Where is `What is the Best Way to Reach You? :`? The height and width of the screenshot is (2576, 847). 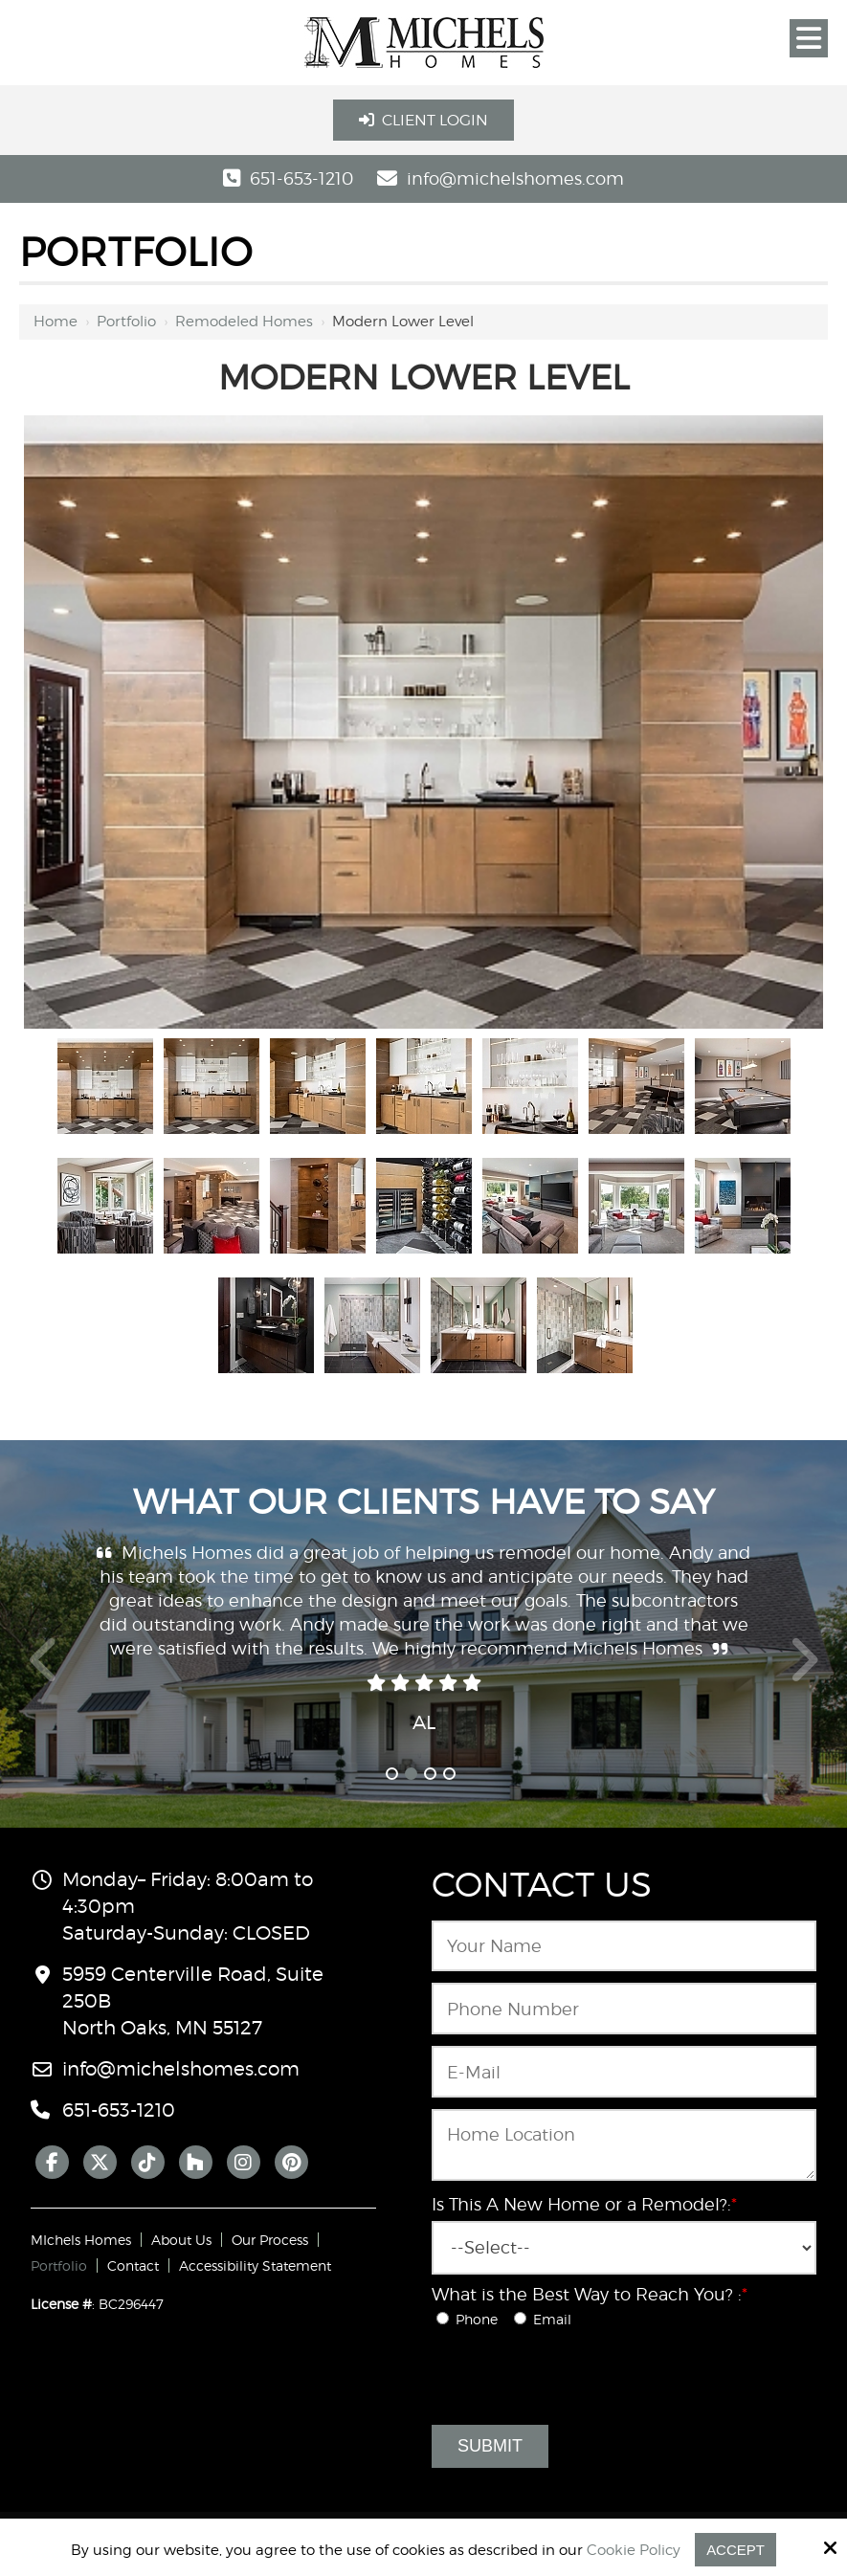
What is the Best Way to Reach You? : is located at coordinates (589, 2294).